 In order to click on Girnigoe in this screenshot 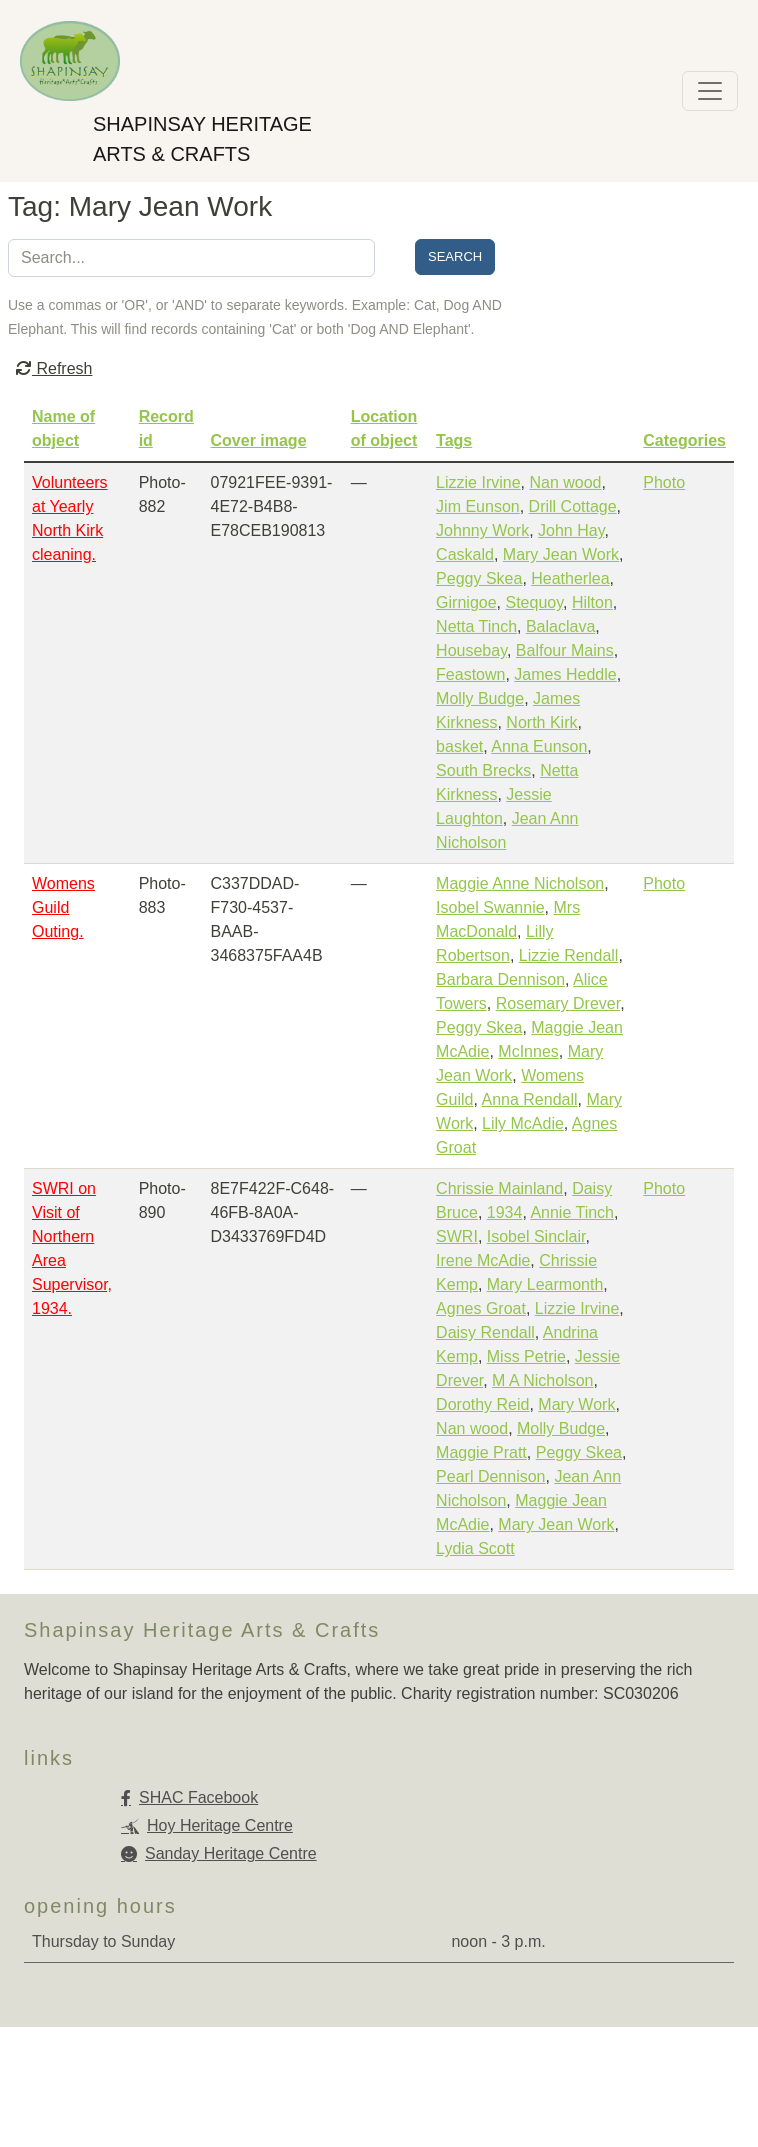, I will do `click(466, 602)`.